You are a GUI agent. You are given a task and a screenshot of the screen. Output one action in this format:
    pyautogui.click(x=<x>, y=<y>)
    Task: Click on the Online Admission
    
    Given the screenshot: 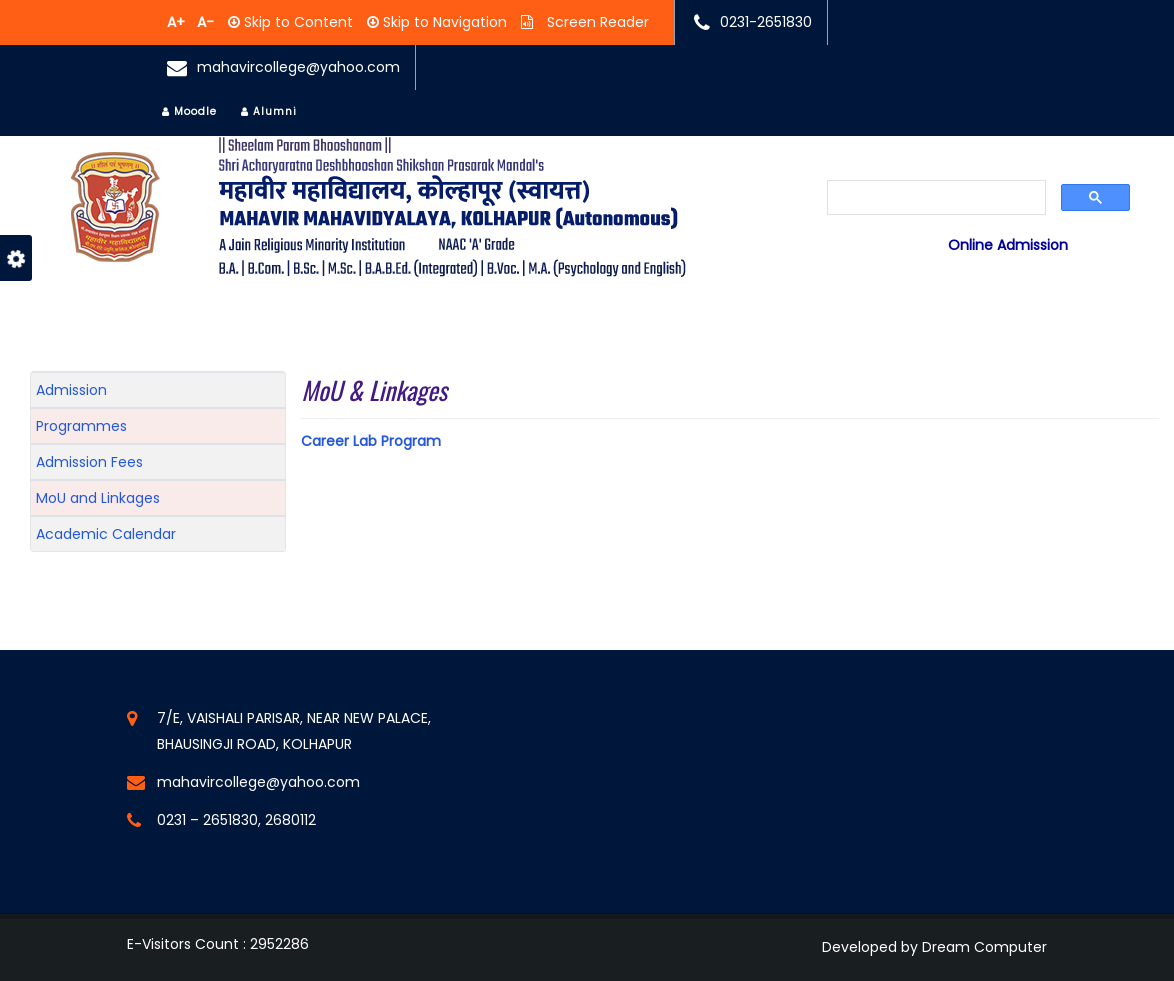 What is the action you would take?
    pyautogui.click(x=1008, y=245)
    